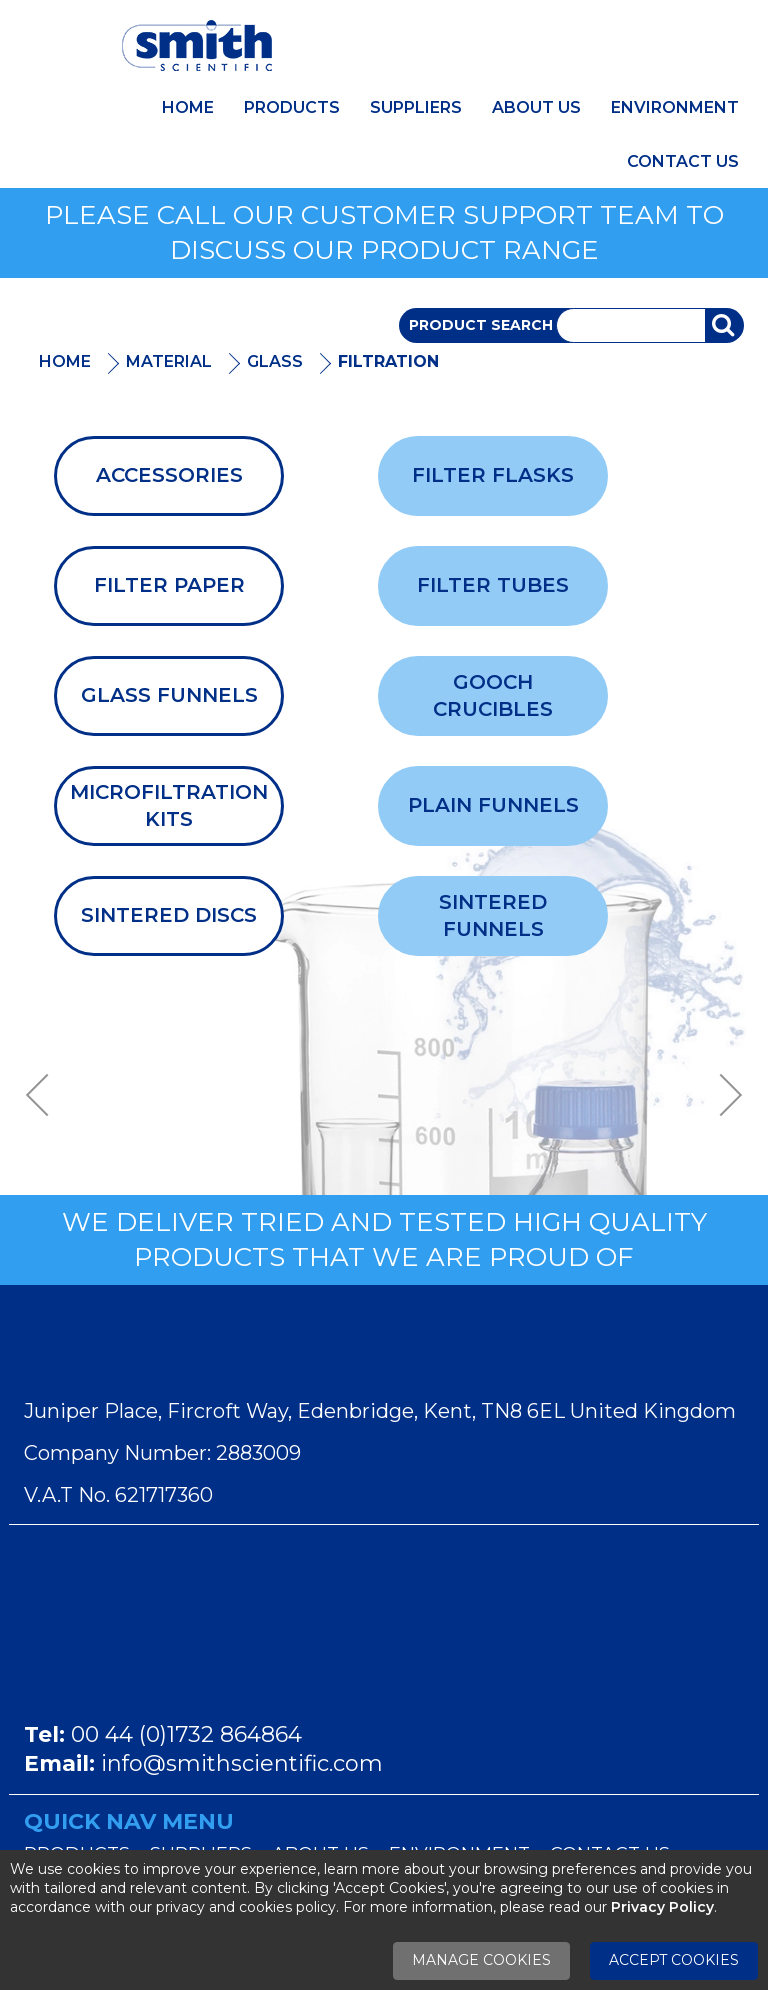 This screenshot has width=768, height=1990. Describe the element at coordinates (674, 1960) in the screenshot. I see `Accept Cookies` at that location.